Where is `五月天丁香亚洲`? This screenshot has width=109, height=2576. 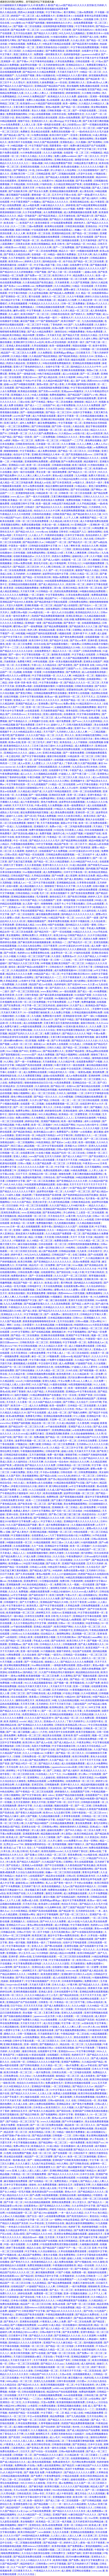
五月天丁香亚洲 is located at coordinates (78, 1602).